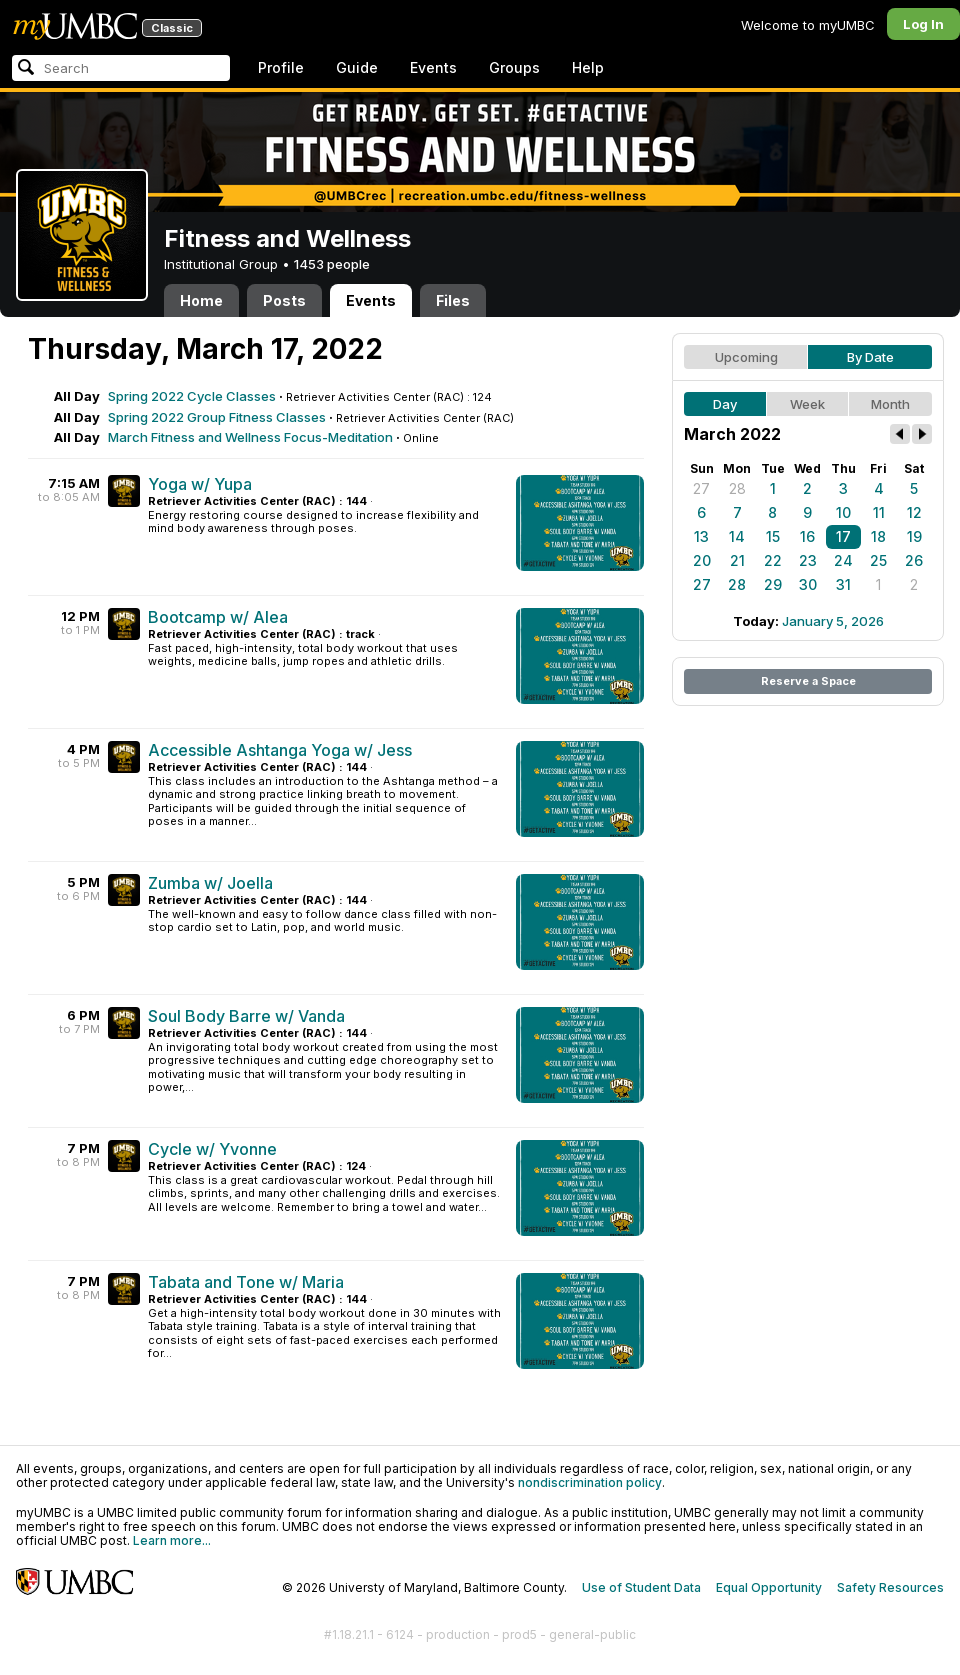  Describe the element at coordinates (737, 536) in the screenshot. I see `14` at that location.